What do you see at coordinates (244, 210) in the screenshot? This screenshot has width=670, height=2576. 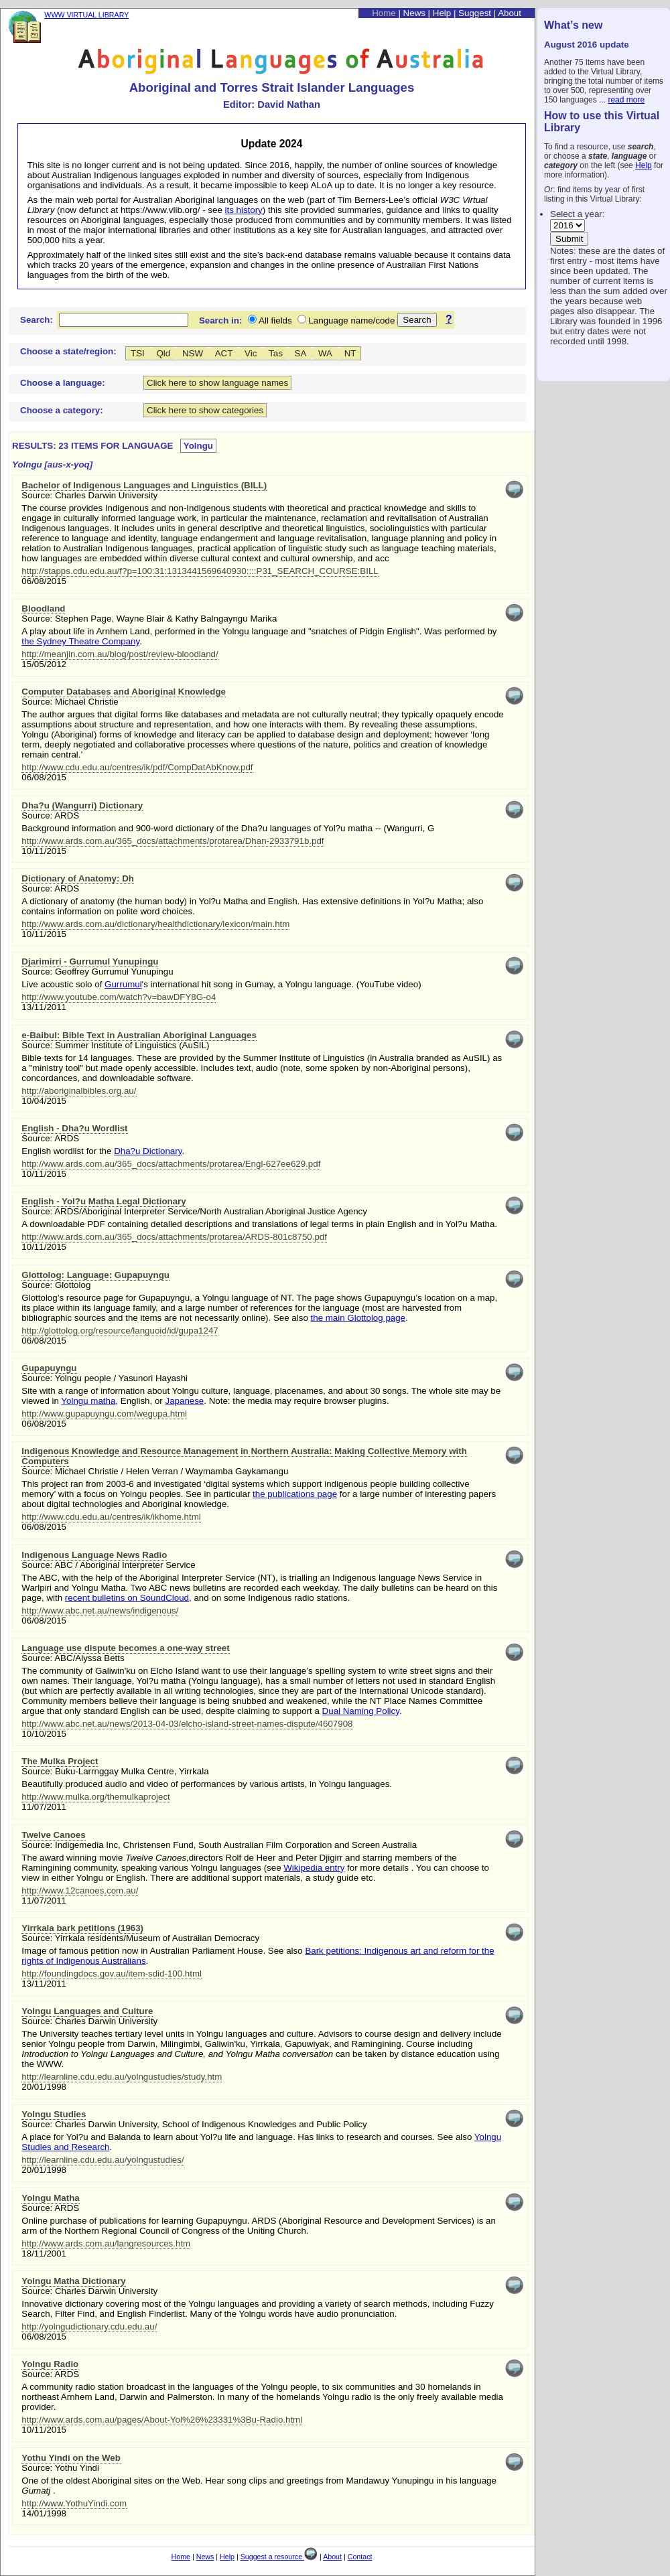 I see `its history` at bounding box center [244, 210].